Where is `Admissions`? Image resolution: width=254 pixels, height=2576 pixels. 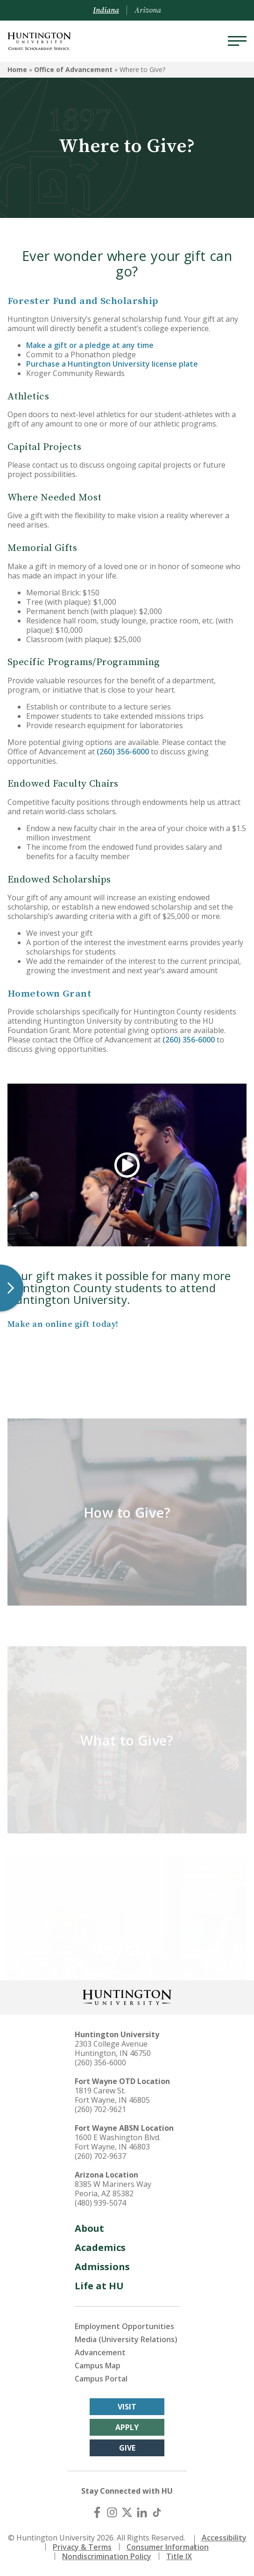 Admissions is located at coordinates (102, 2266).